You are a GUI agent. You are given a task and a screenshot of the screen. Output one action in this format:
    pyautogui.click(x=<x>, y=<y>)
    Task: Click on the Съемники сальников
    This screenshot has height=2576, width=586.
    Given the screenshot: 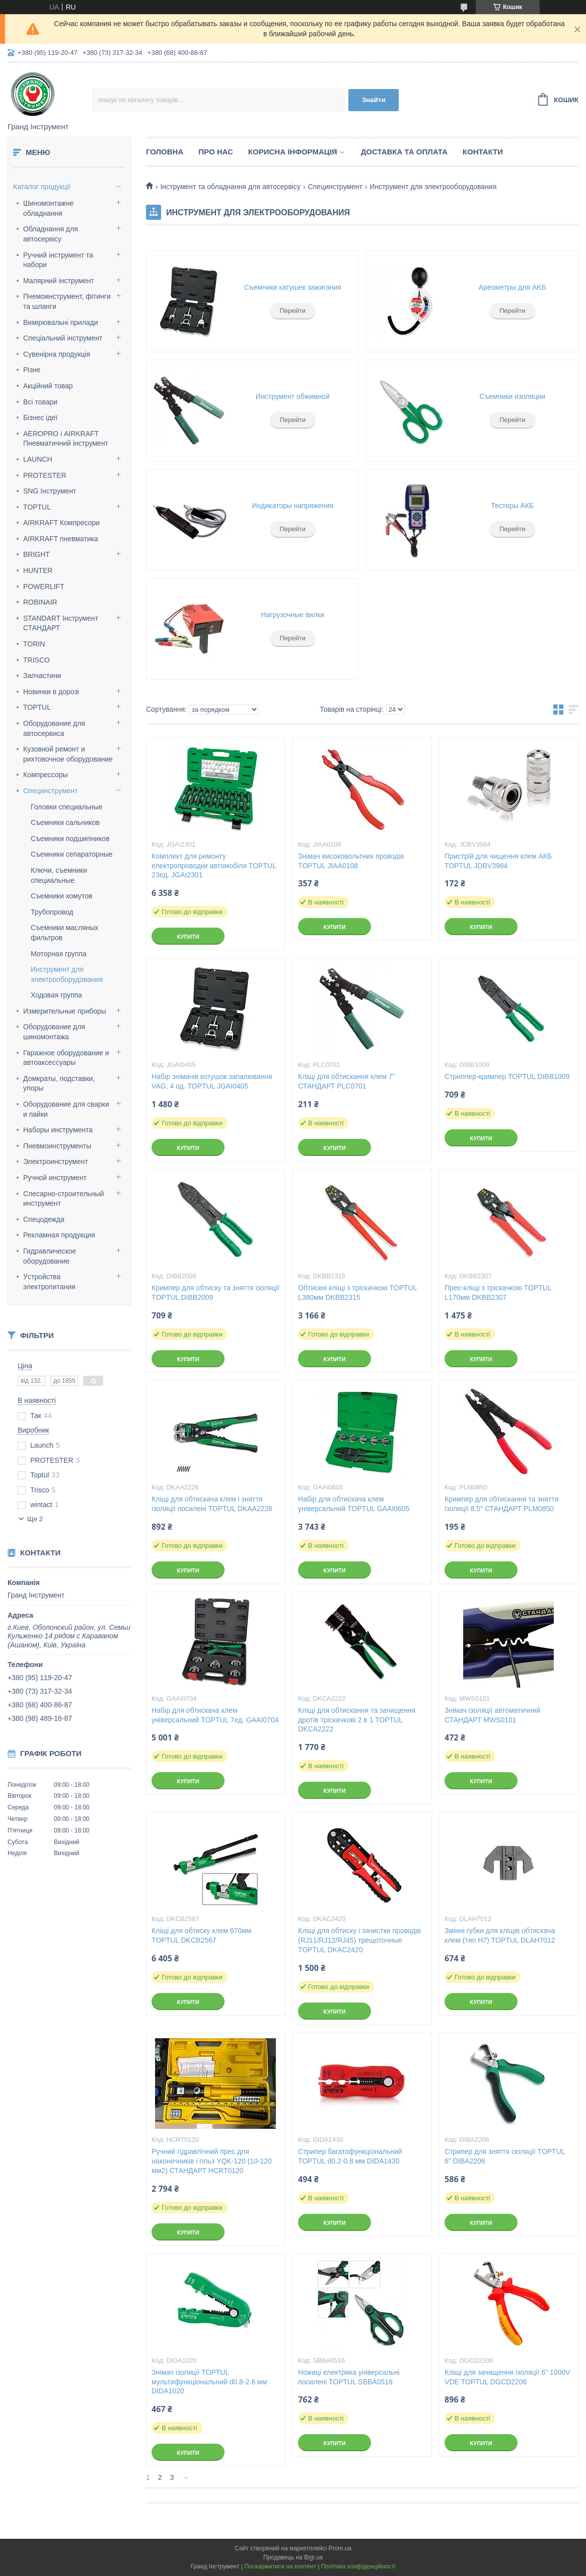 What is the action you would take?
    pyautogui.click(x=65, y=822)
    